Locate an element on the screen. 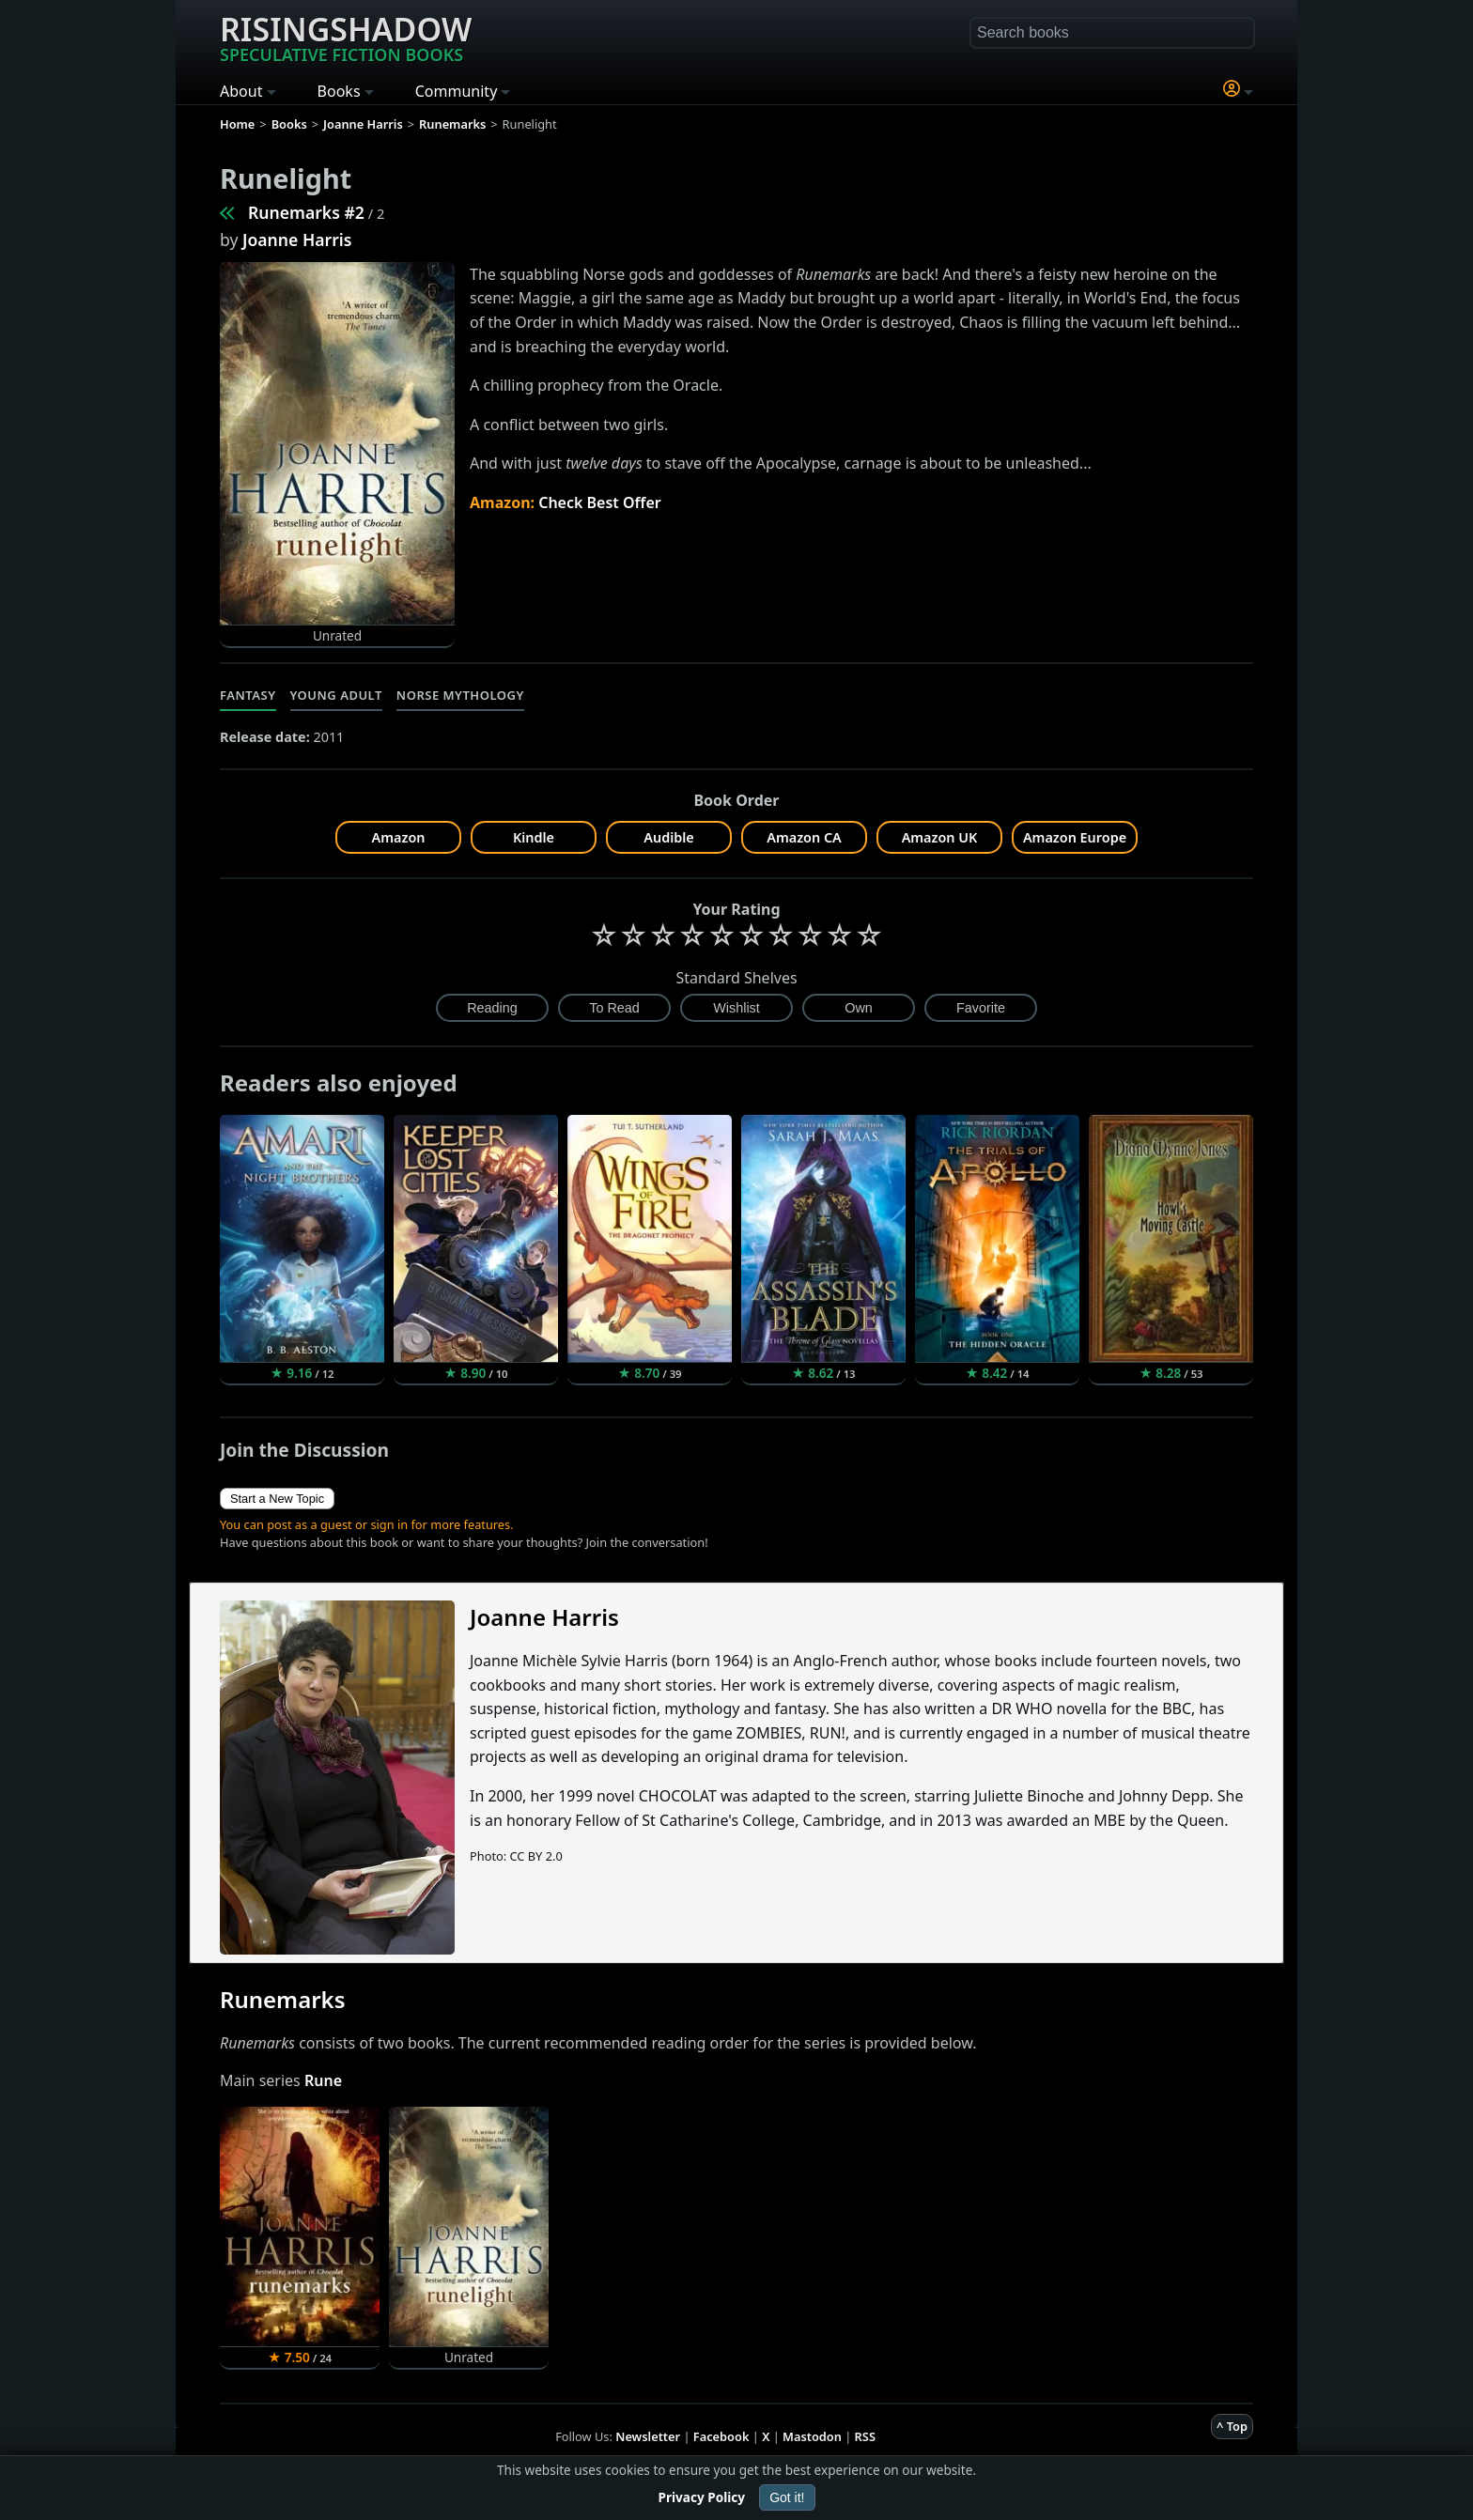 The width and height of the screenshot is (1473, 2520). Risingshadow is located at coordinates (346, 37).